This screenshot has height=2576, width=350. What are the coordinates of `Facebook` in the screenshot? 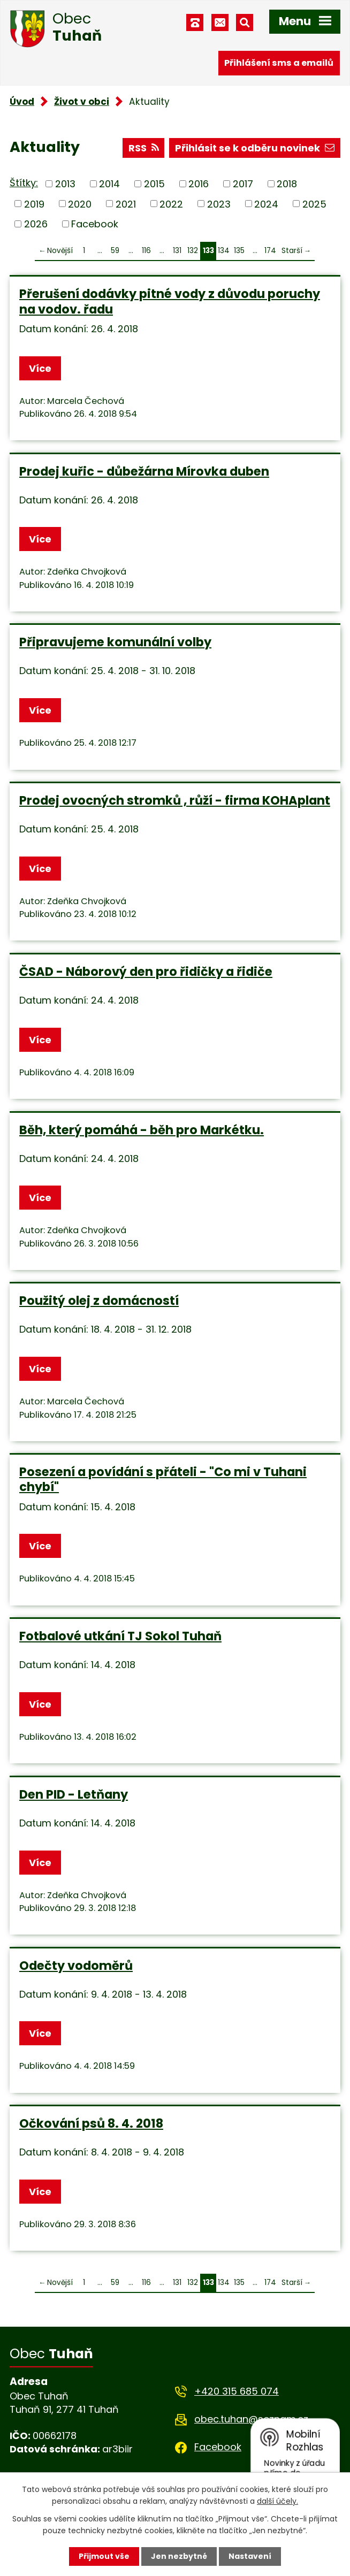 It's located at (94, 224).